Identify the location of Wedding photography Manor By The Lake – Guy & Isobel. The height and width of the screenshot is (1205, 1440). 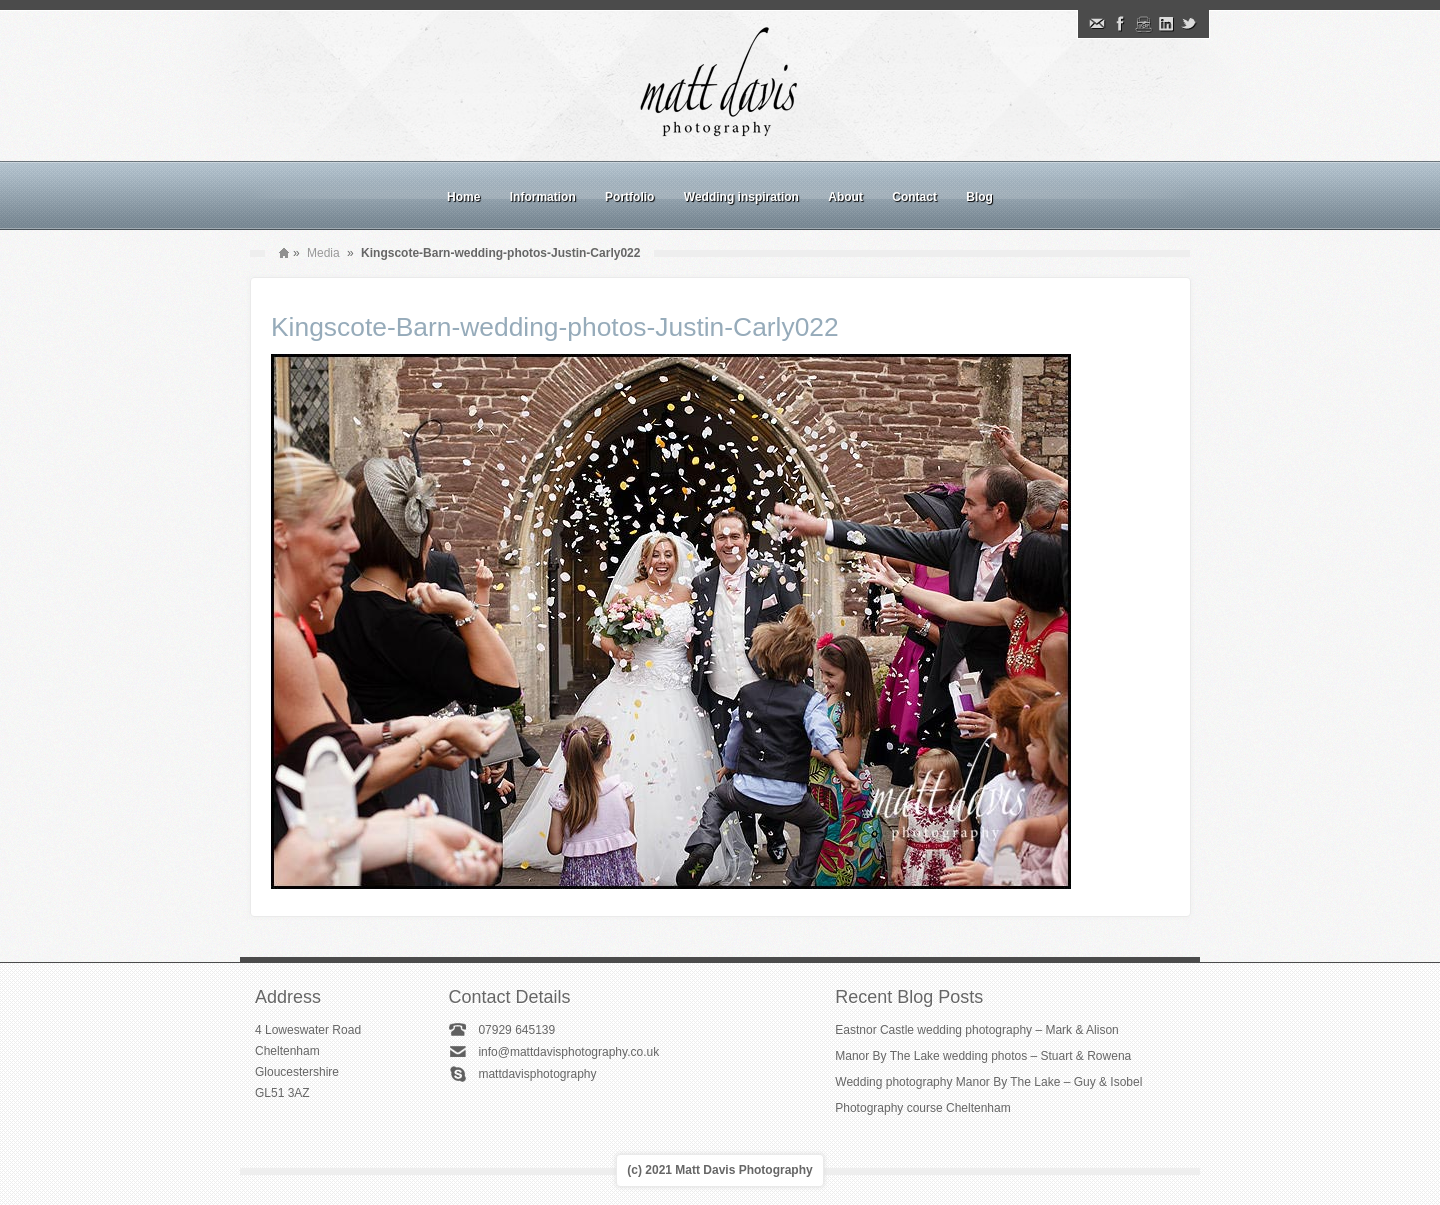
(988, 1082).